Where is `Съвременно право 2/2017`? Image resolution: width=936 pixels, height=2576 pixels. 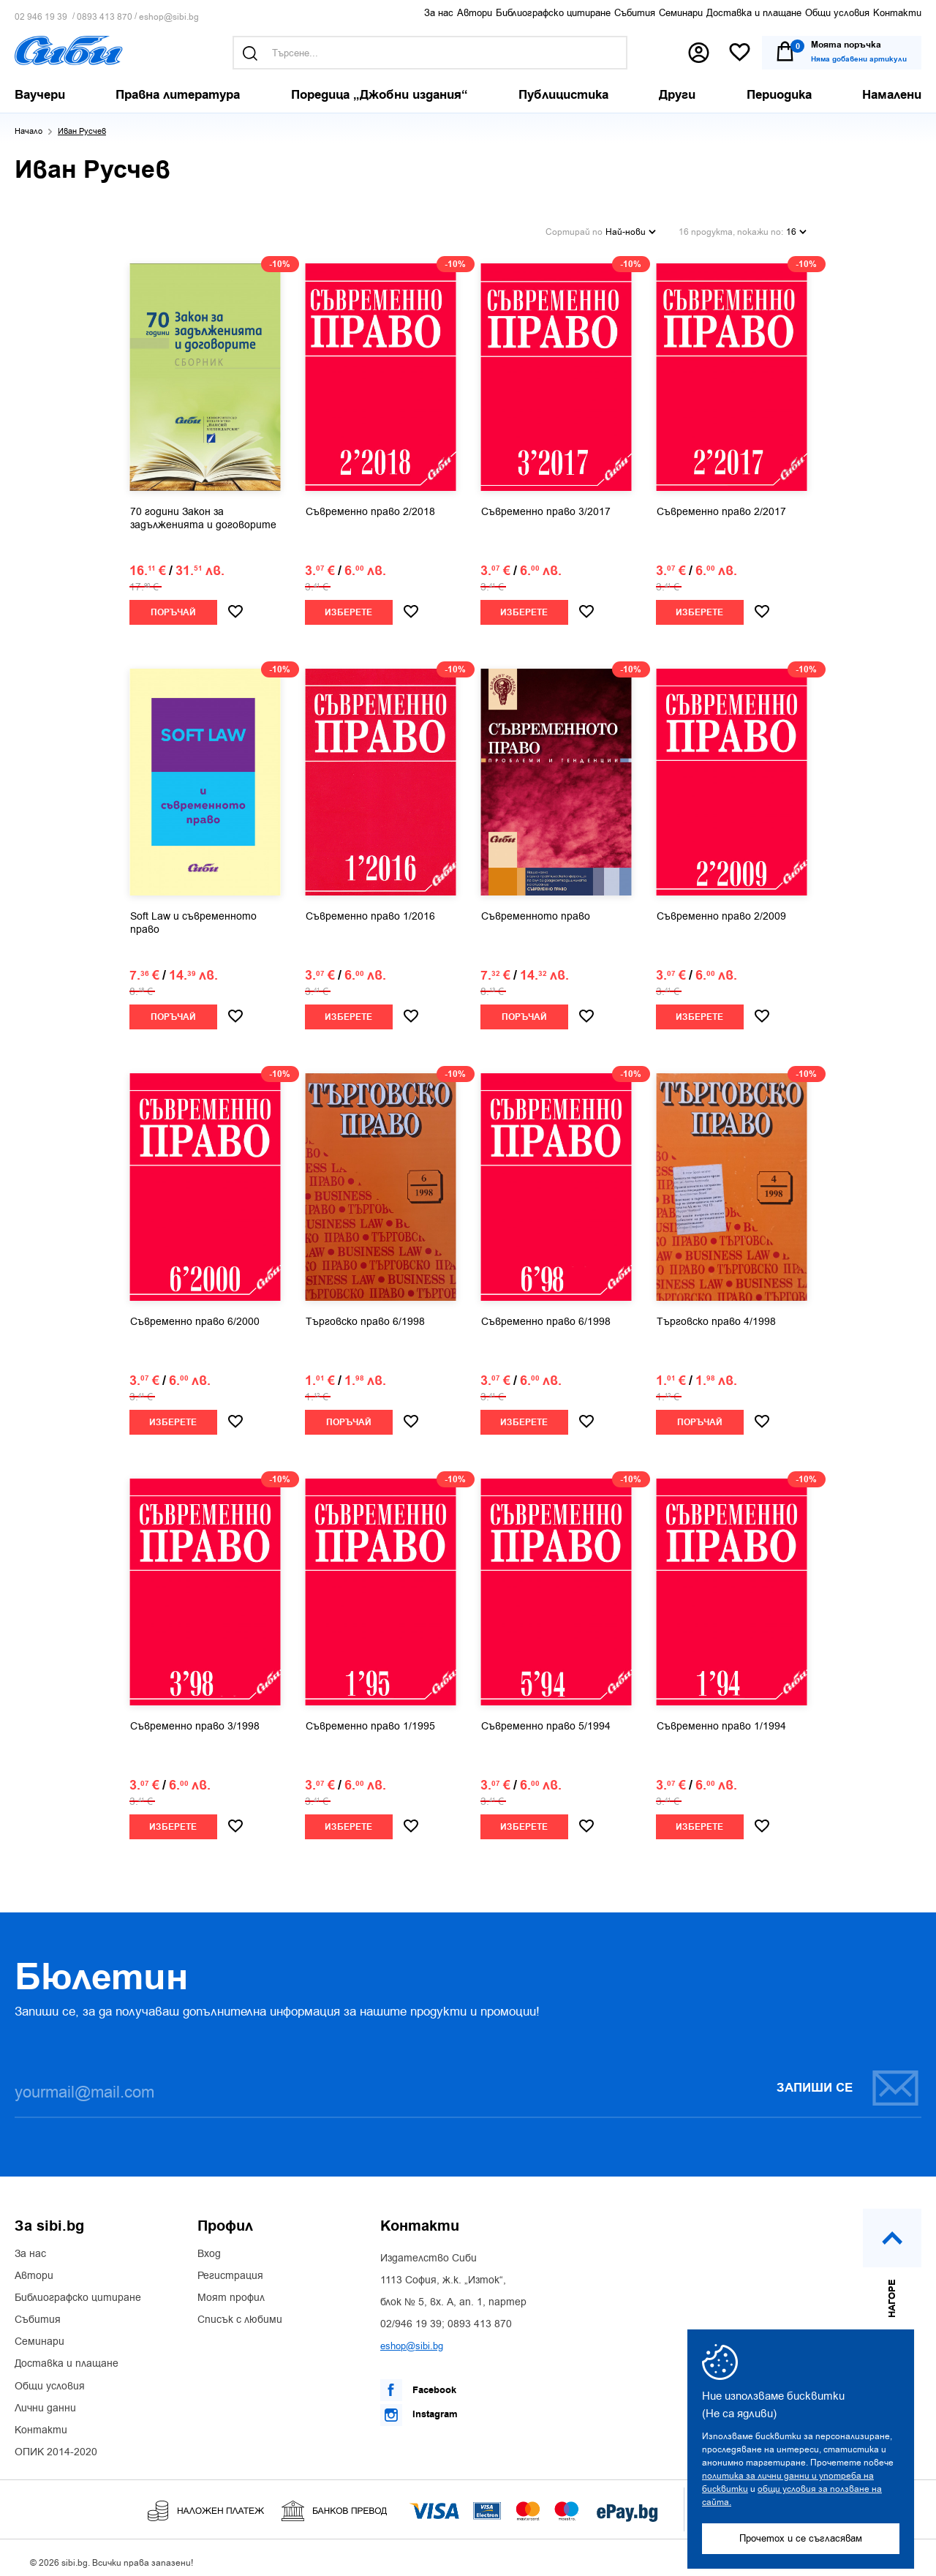 Съвременно право 2/2017 is located at coordinates (721, 504).